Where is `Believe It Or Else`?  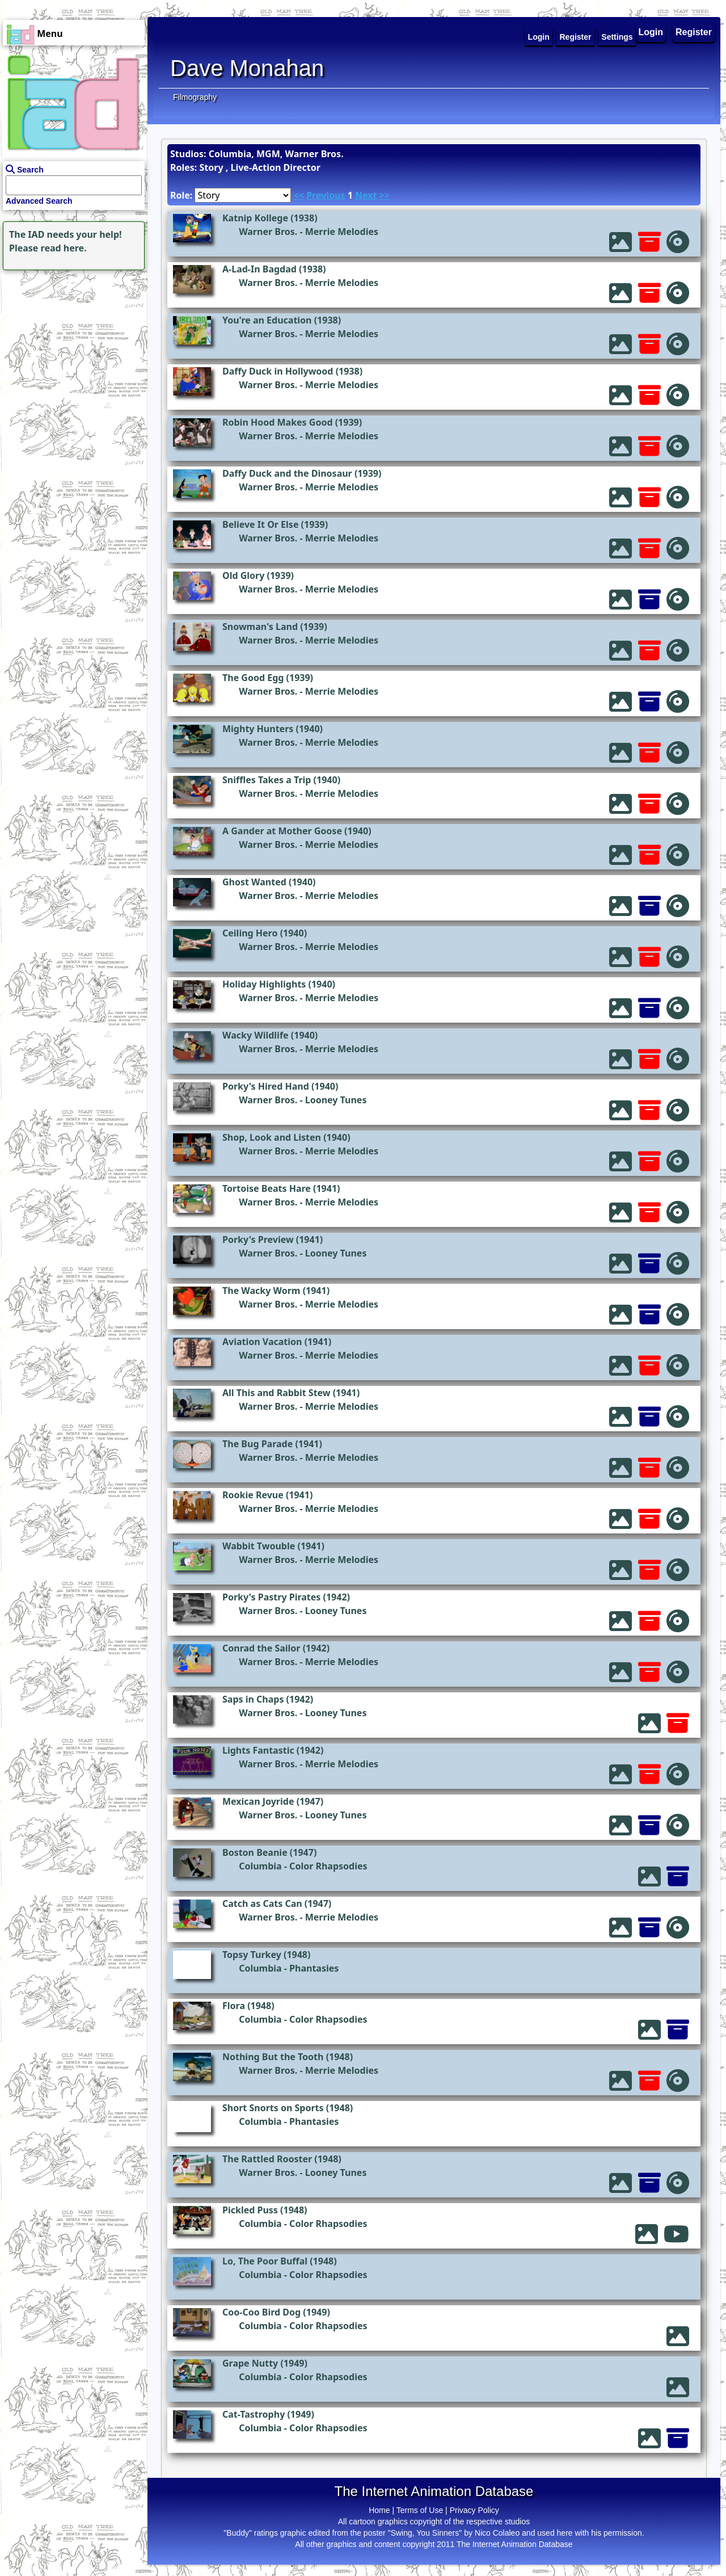
Believe It Or Else is located at coordinates (260, 524).